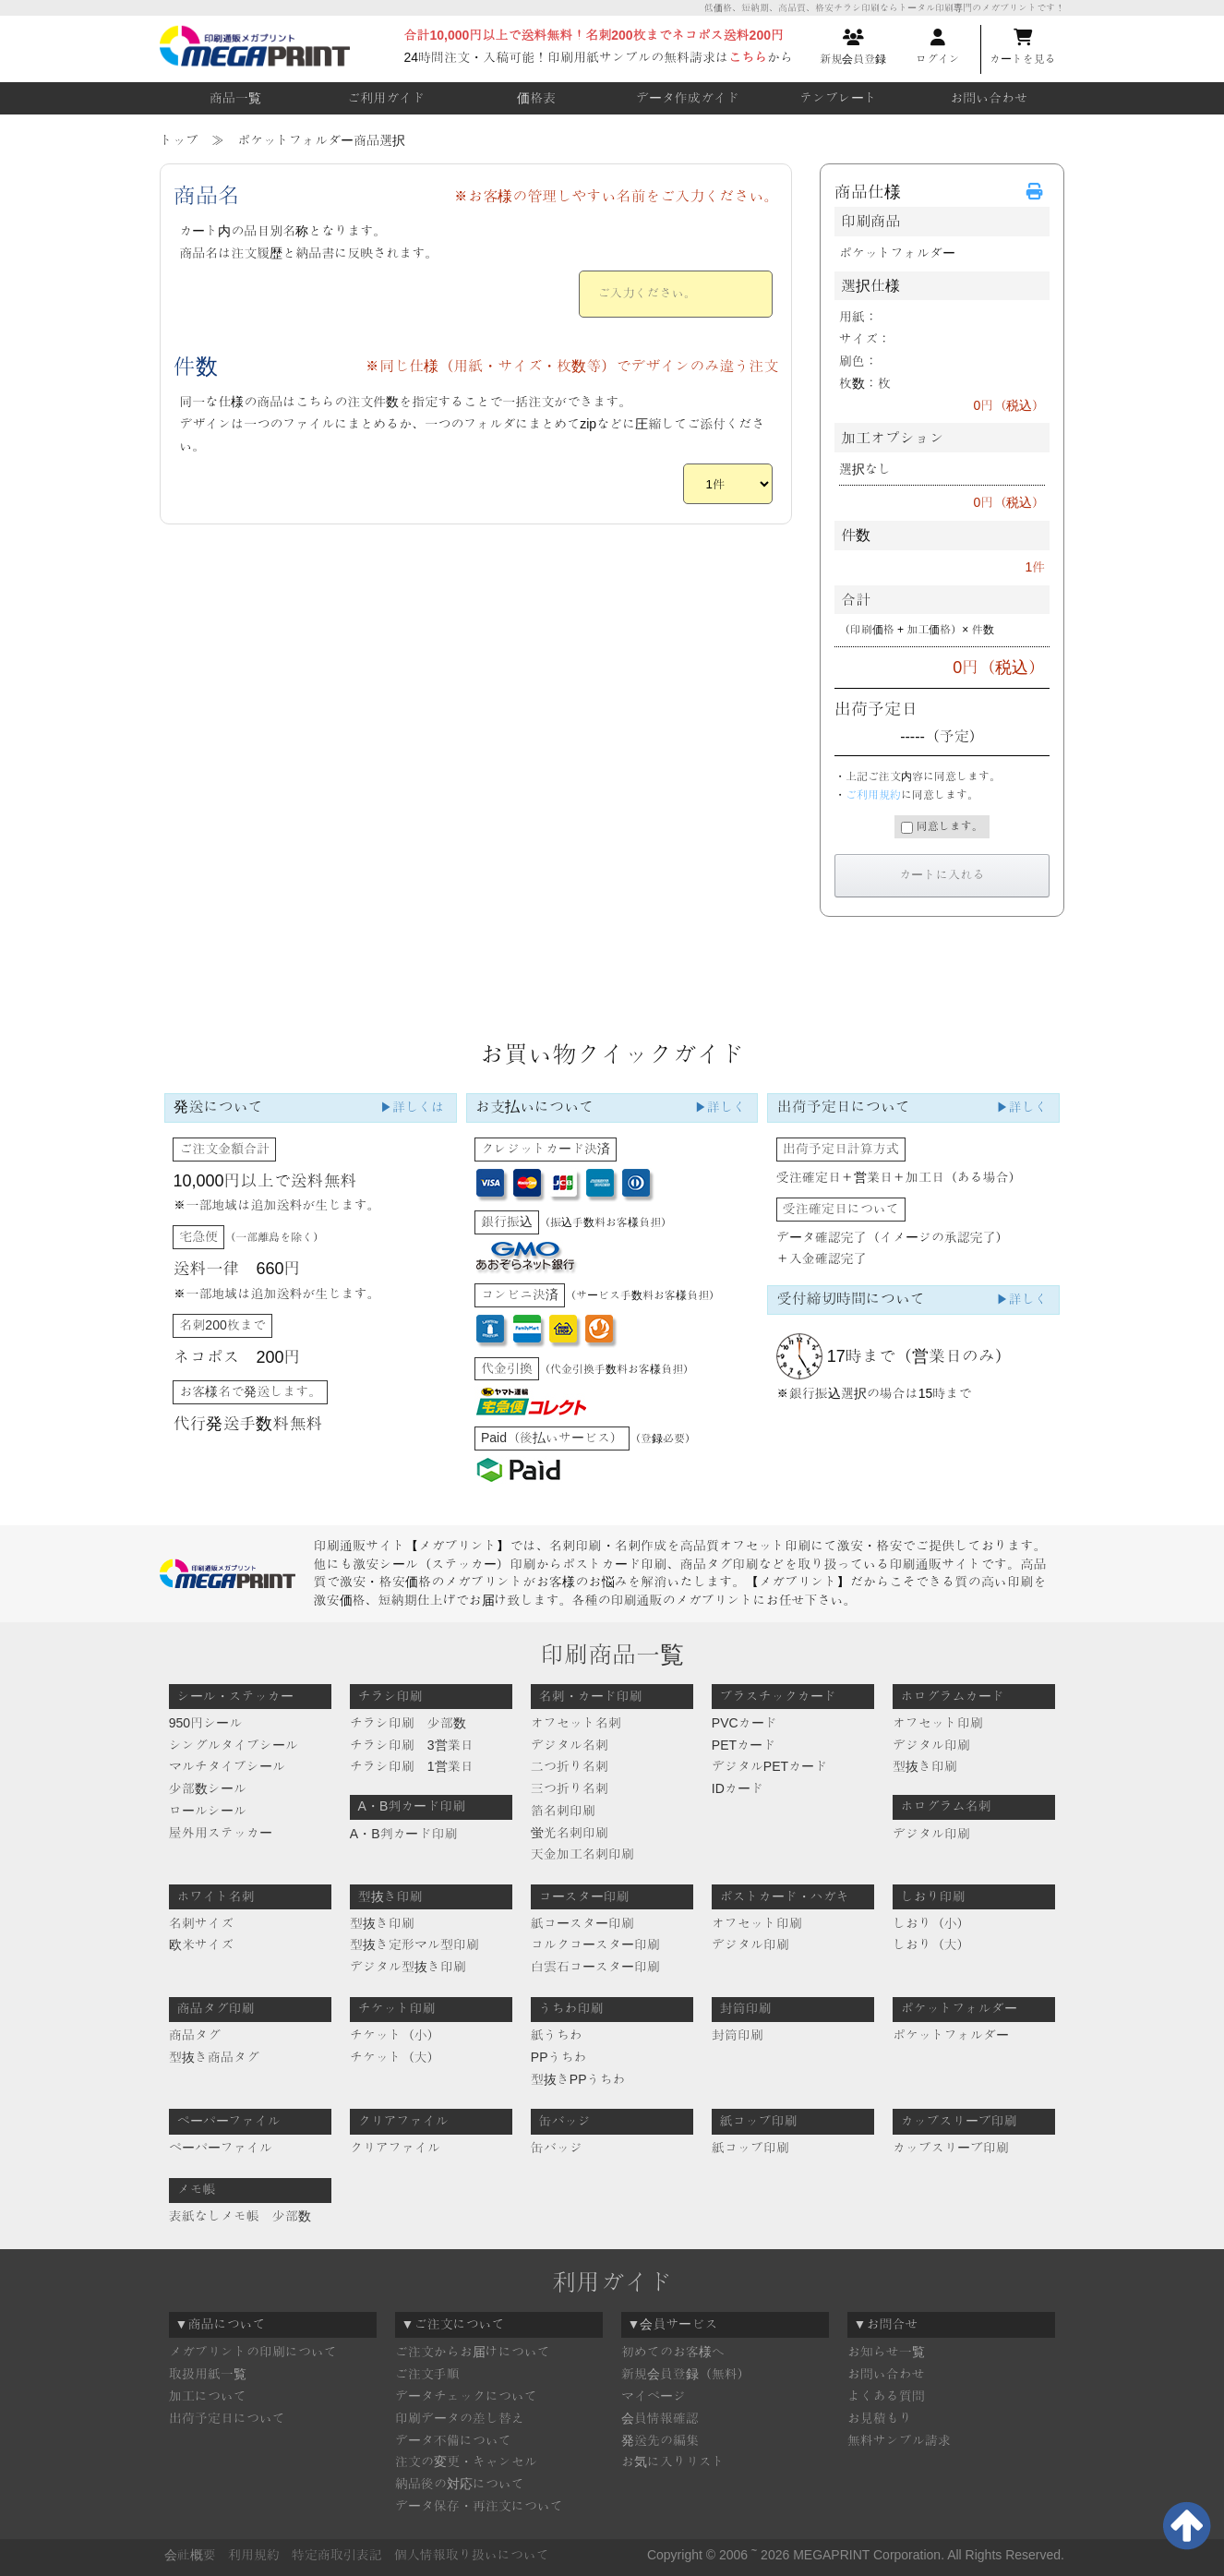 The width and height of the screenshot is (1224, 2576). I want to click on ご利用ガイド, so click(386, 97).